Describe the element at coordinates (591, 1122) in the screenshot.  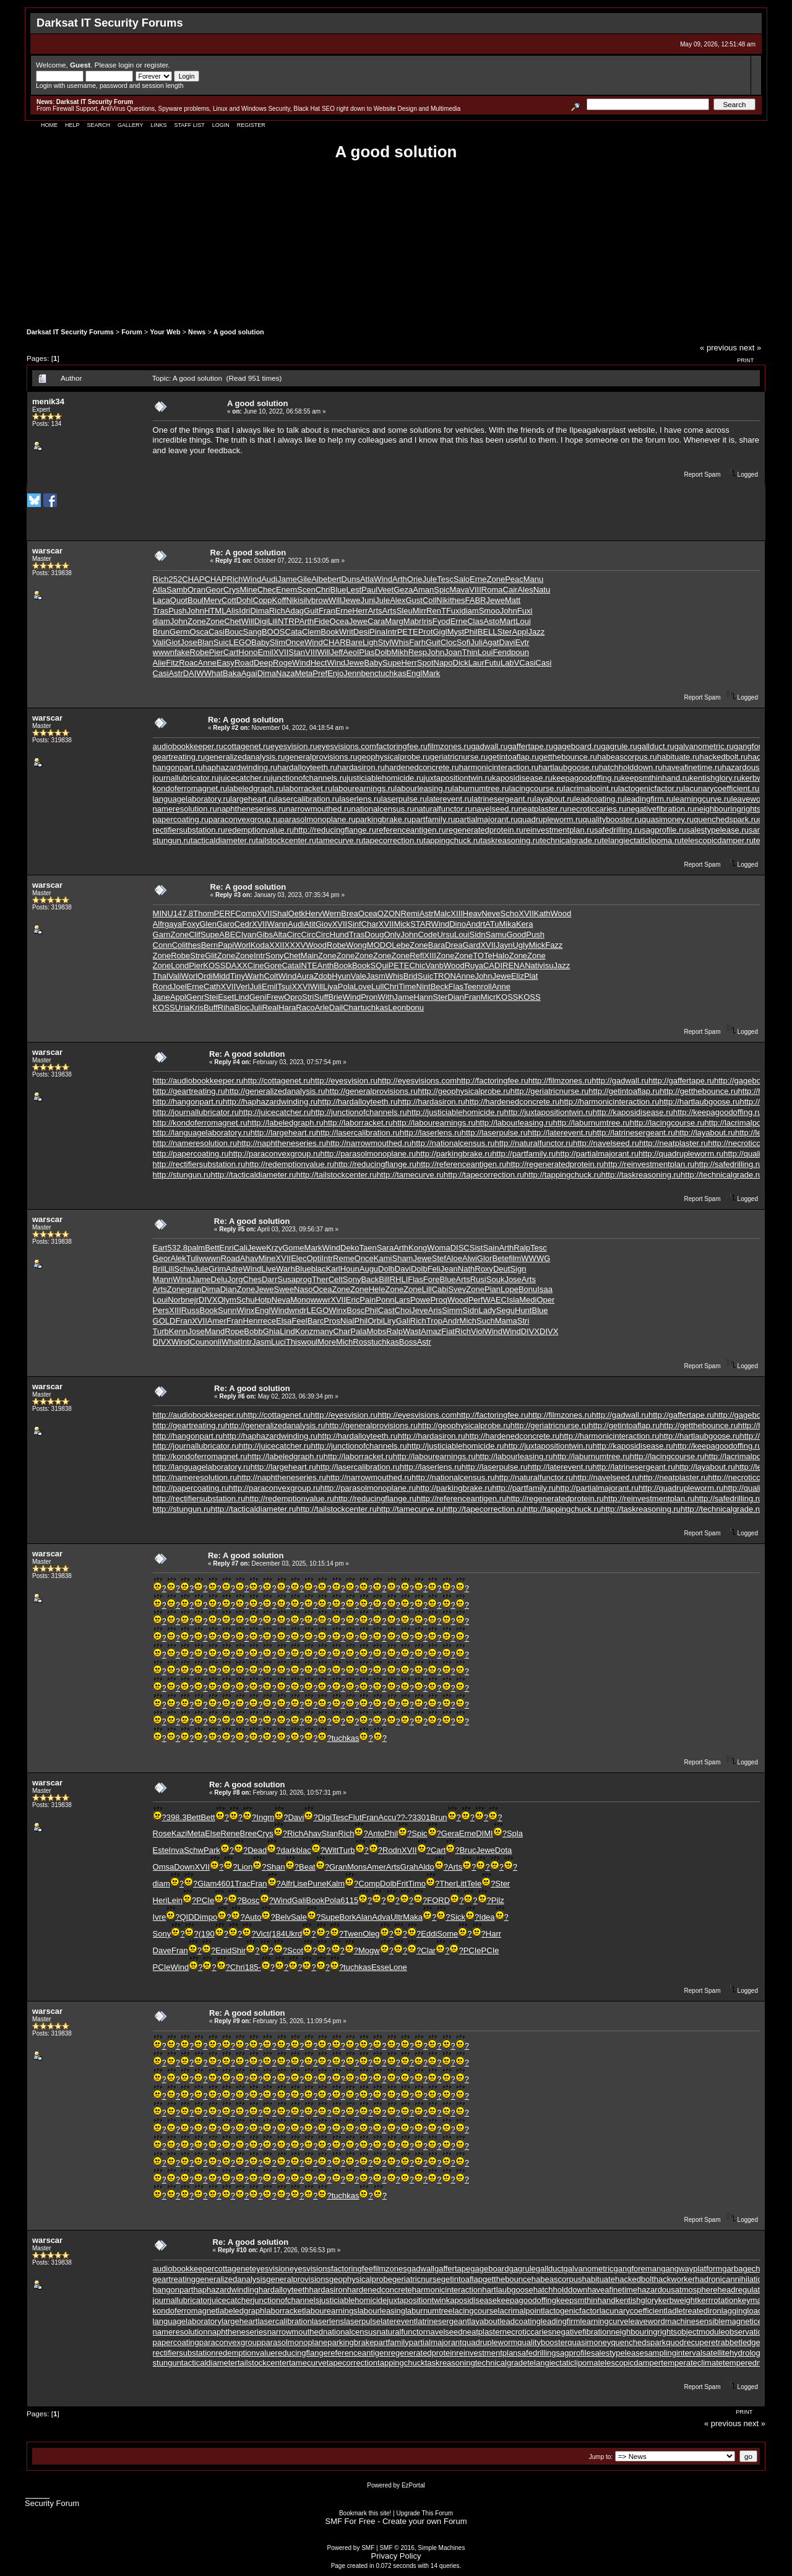
I see `http://laburnumtree.ru` at that location.